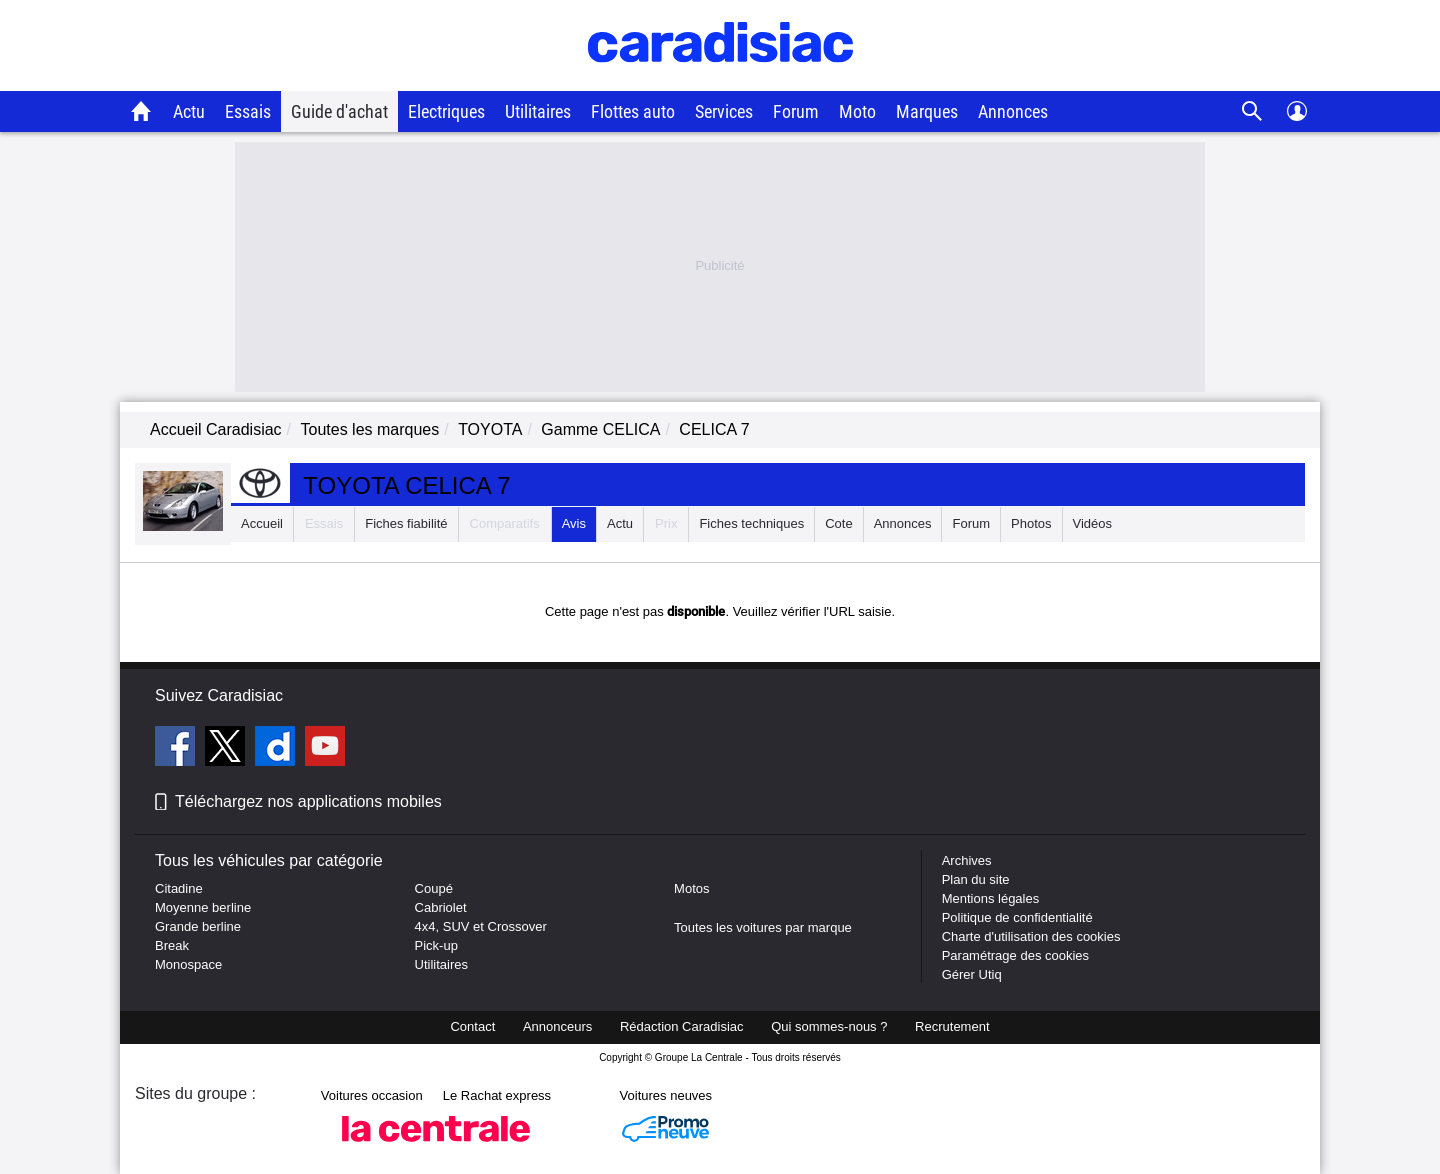 The image size is (1440, 1174). I want to click on Gérer Utiq, so click(972, 974).